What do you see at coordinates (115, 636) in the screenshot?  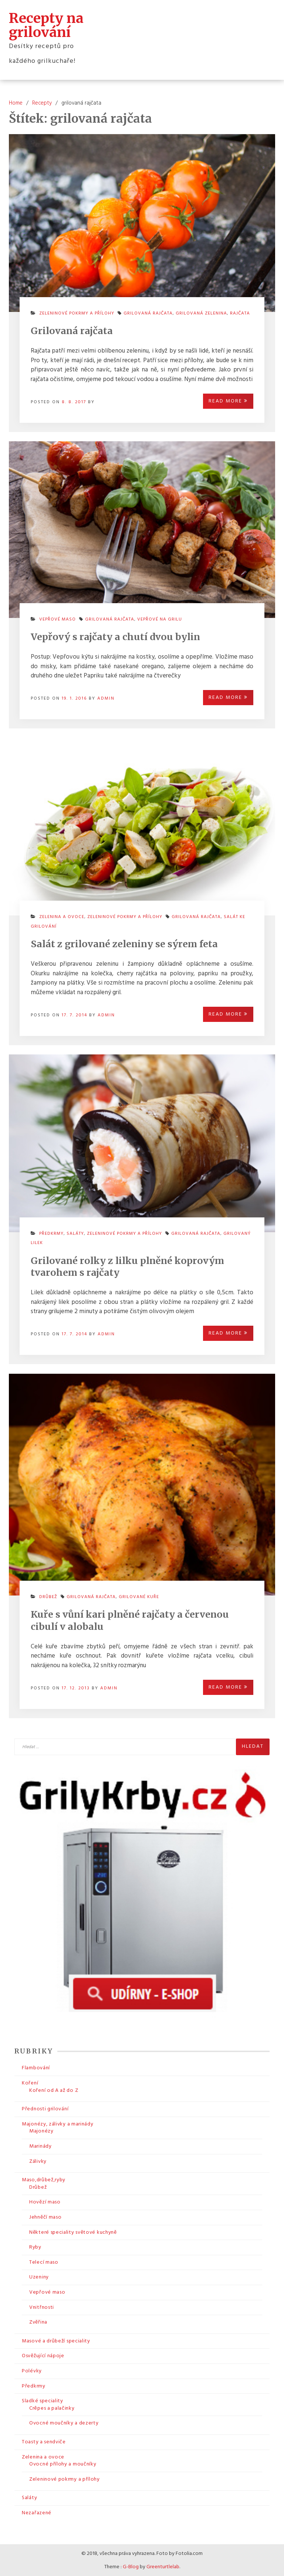 I see `Vepřový s rajčaty a chutí dvou bylin` at bounding box center [115, 636].